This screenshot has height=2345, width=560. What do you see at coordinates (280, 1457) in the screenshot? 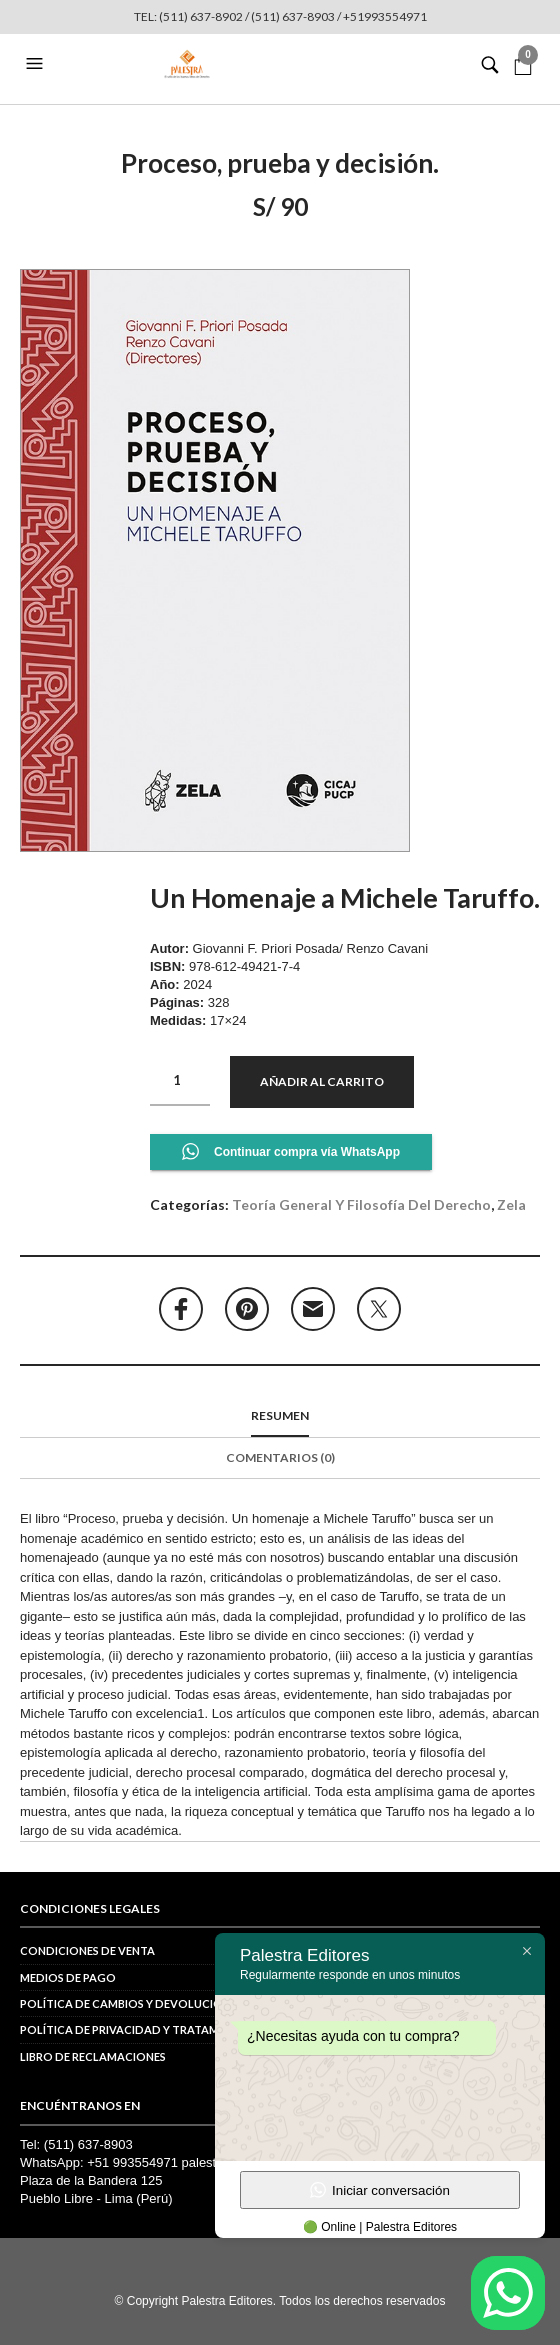
I see `Comentarios (0)` at bounding box center [280, 1457].